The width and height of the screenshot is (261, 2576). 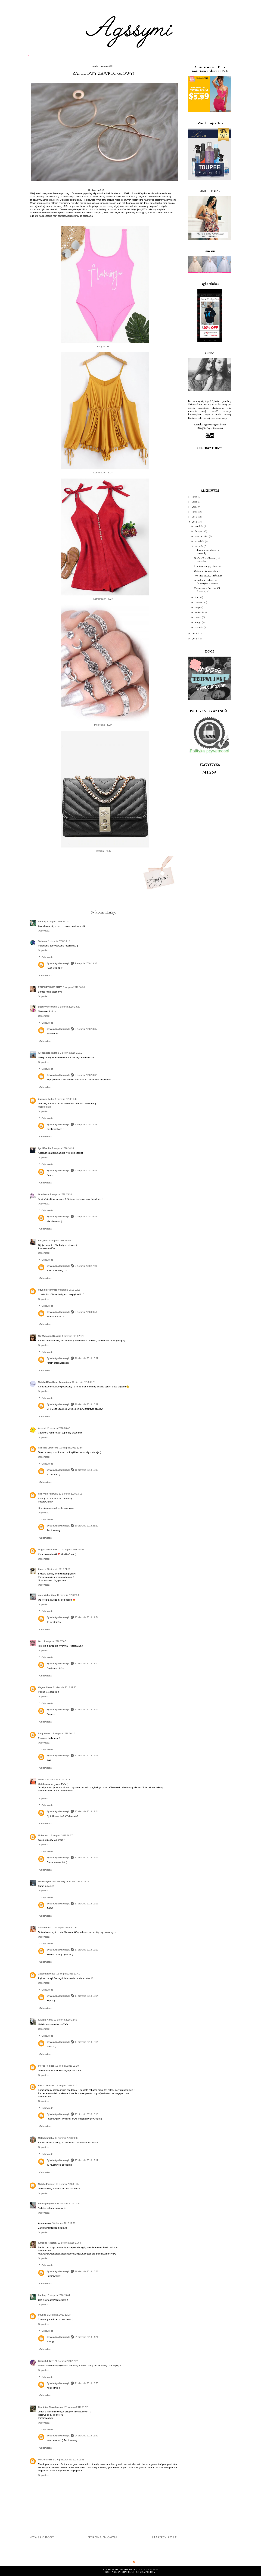 What do you see at coordinates (48, 1447) in the screenshot?
I see `Gabriela Jaworska` at bounding box center [48, 1447].